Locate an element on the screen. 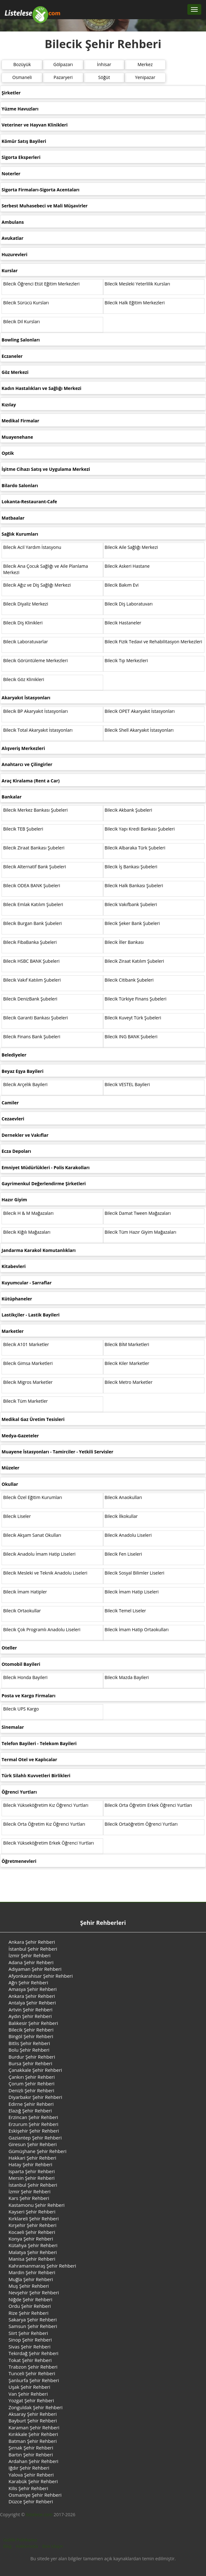  İşitme Cihazı Satış ve Uygulama Merkezi is located at coordinates (46, 469).